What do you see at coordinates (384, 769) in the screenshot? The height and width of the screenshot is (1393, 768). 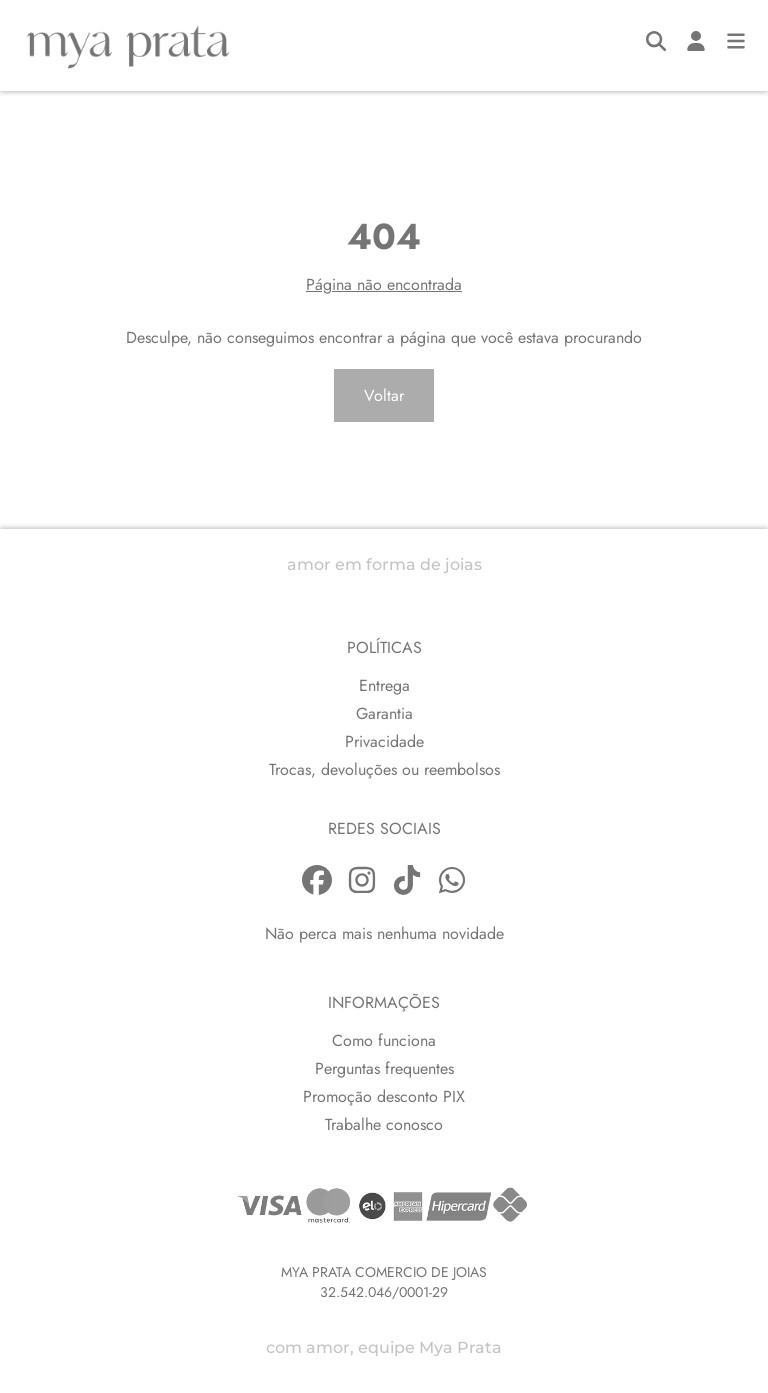 I see `Trocas, devoluções ou reembolsos` at bounding box center [384, 769].